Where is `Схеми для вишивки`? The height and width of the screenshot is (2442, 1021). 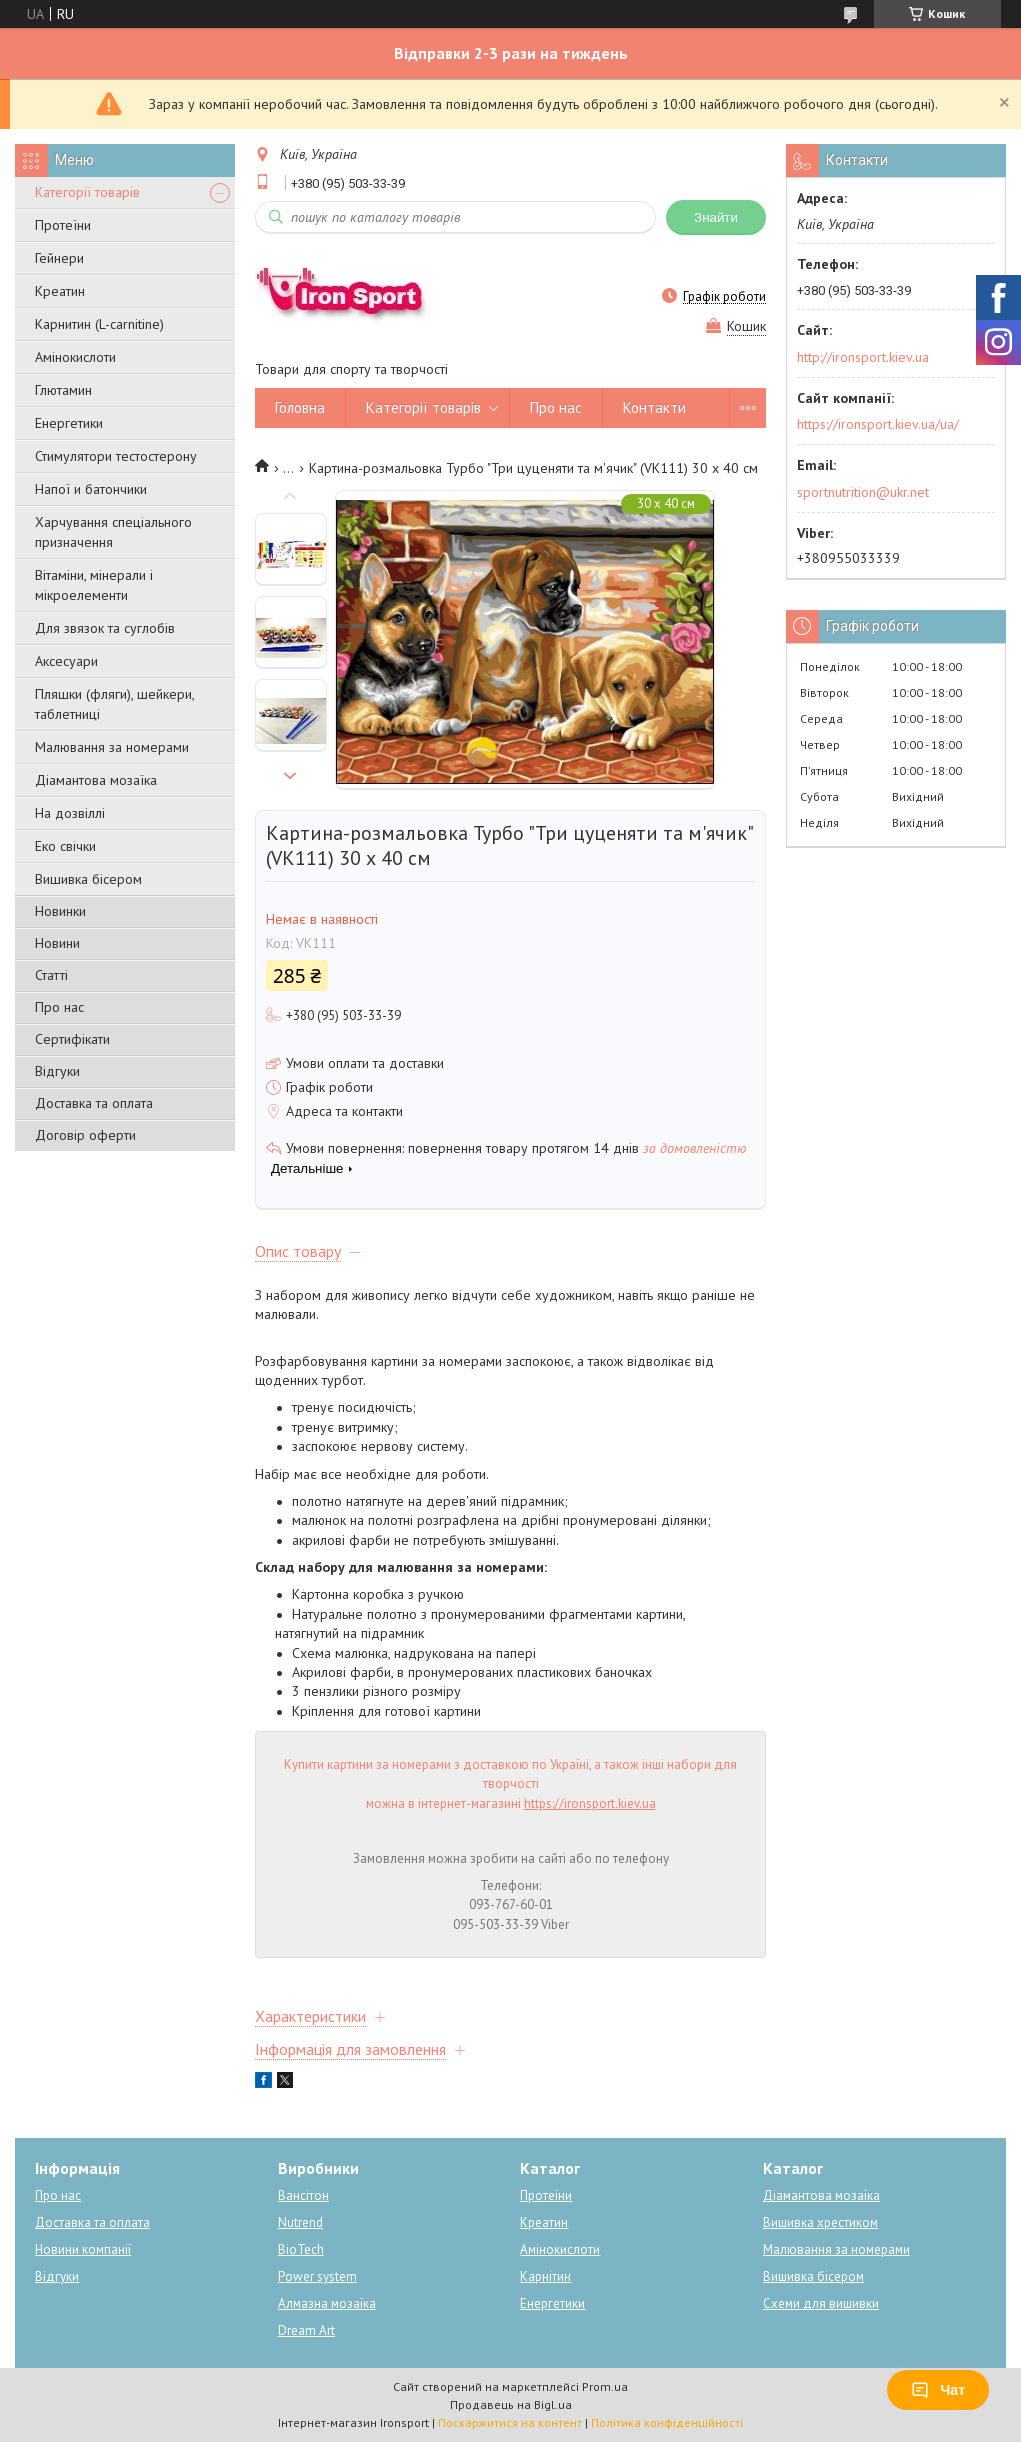 Схеми для вишивки is located at coordinates (821, 2303).